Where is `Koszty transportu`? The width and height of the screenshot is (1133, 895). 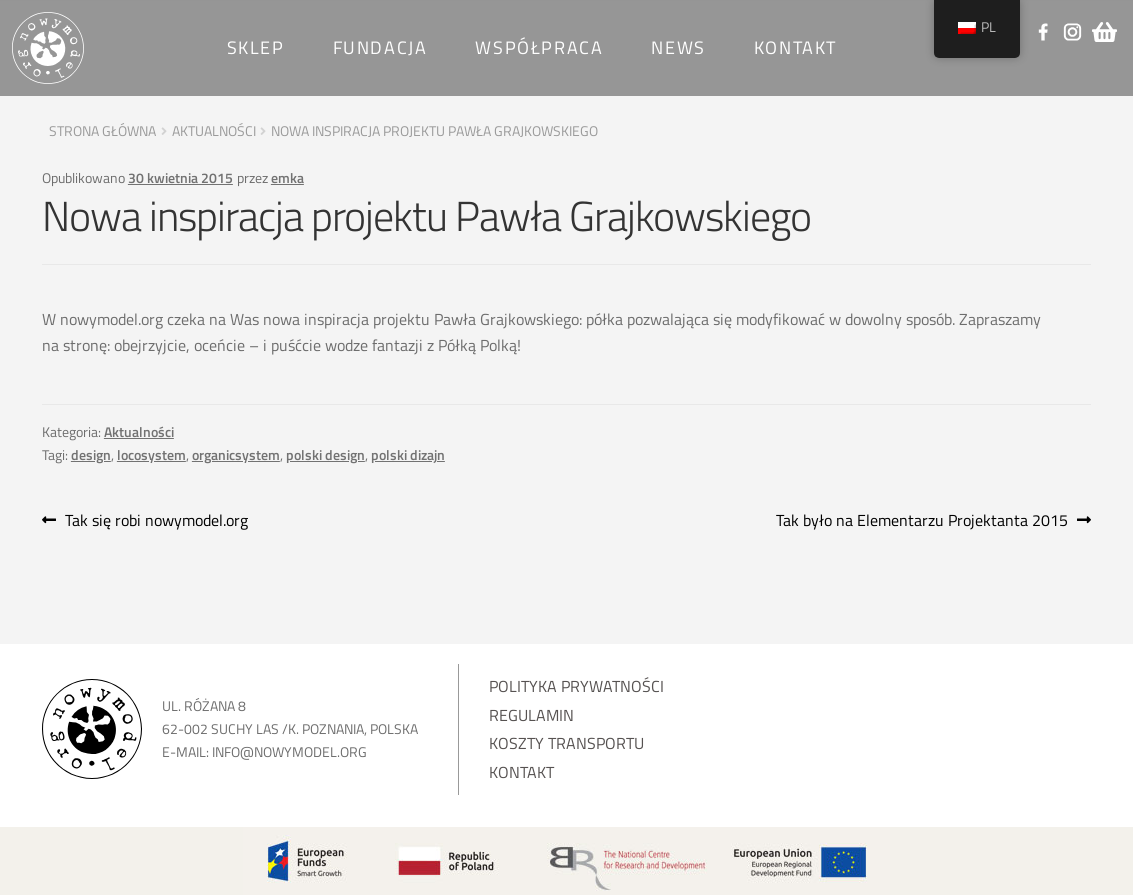
Koszty transportu is located at coordinates (566, 743).